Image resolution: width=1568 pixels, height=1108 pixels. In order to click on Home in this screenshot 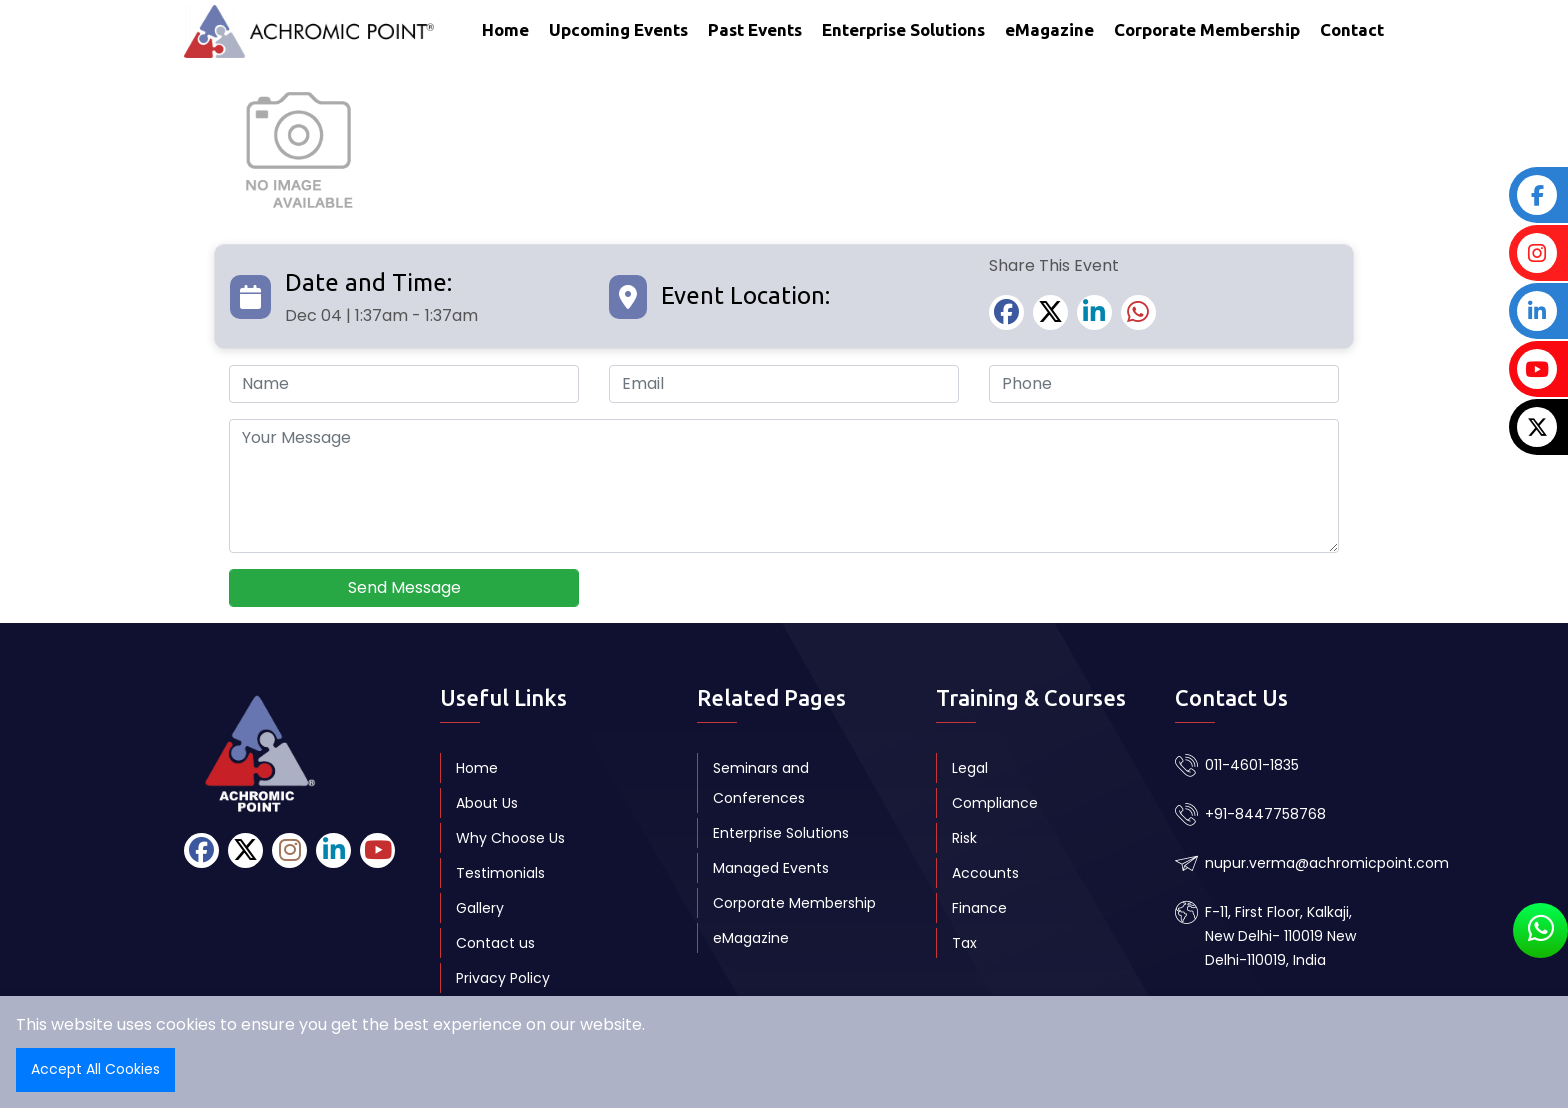, I will do `click(505, 29)`.